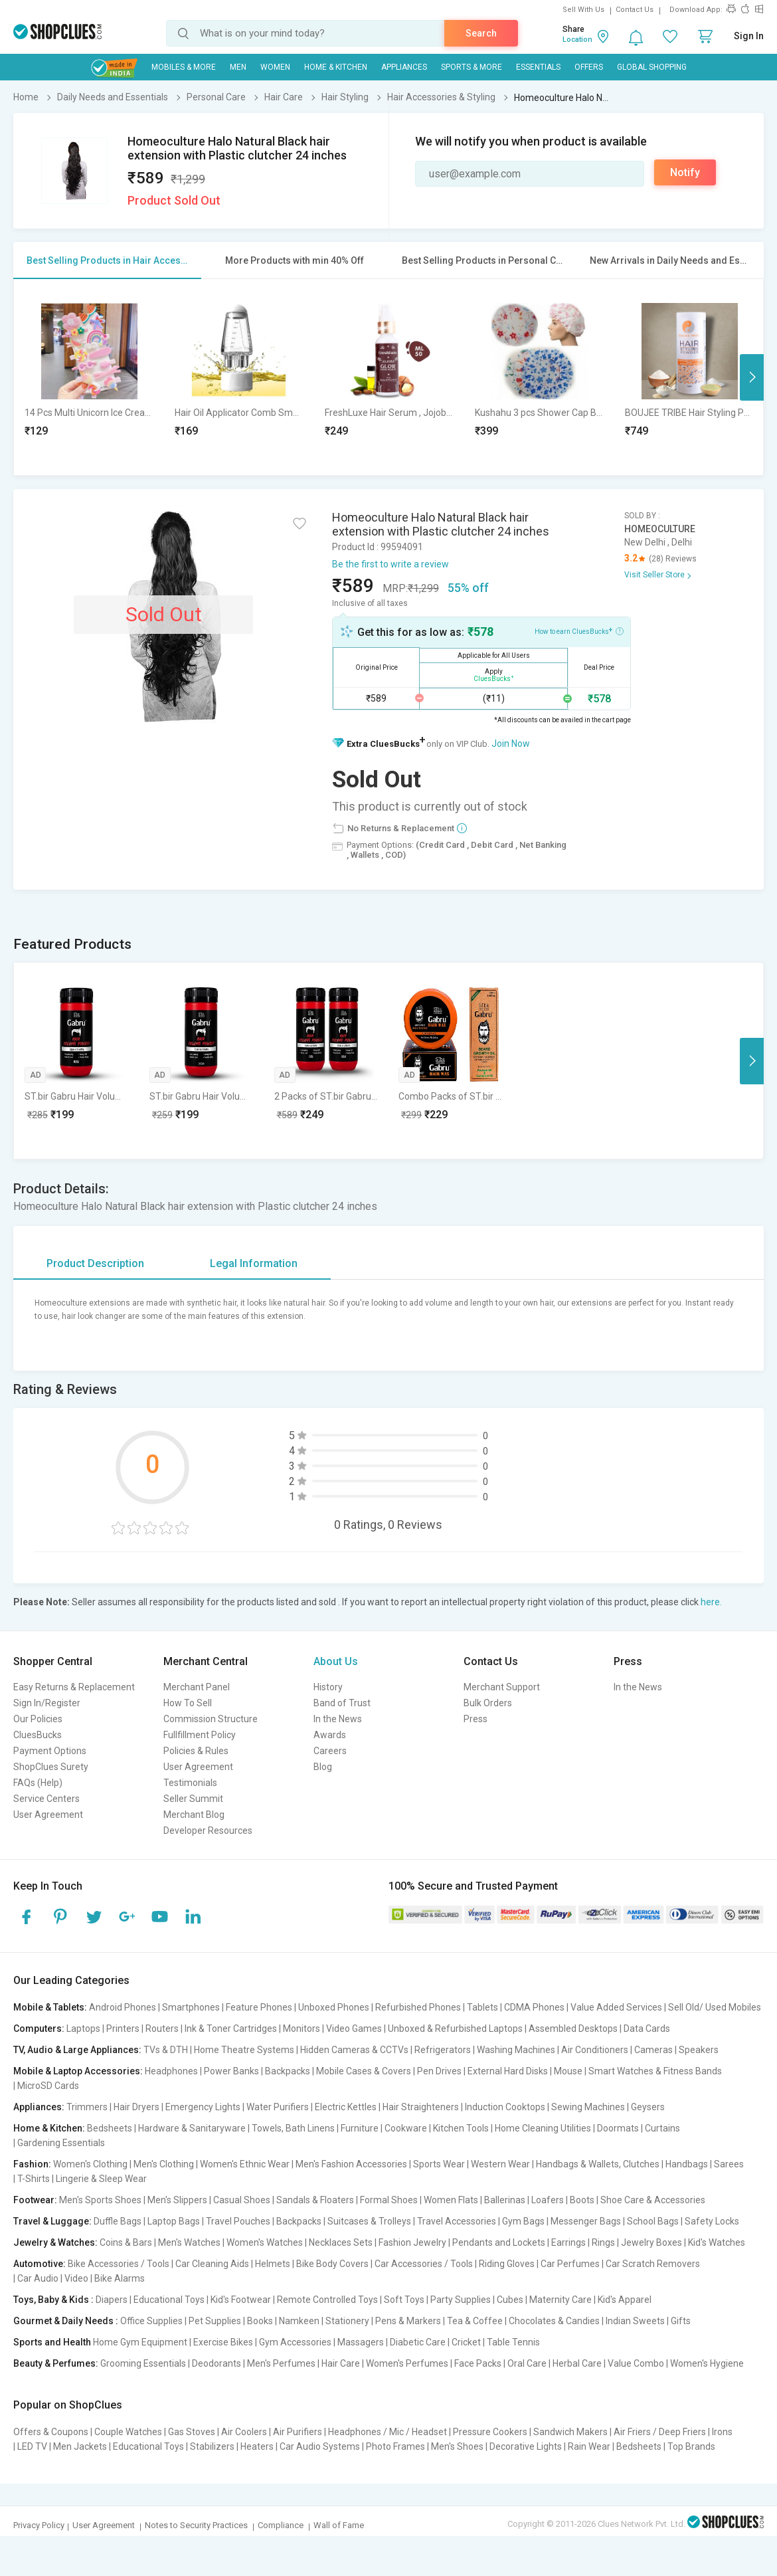 The height and width of the screenshot is (2576, 777). I want to click on Awards, so click(329, 1735).